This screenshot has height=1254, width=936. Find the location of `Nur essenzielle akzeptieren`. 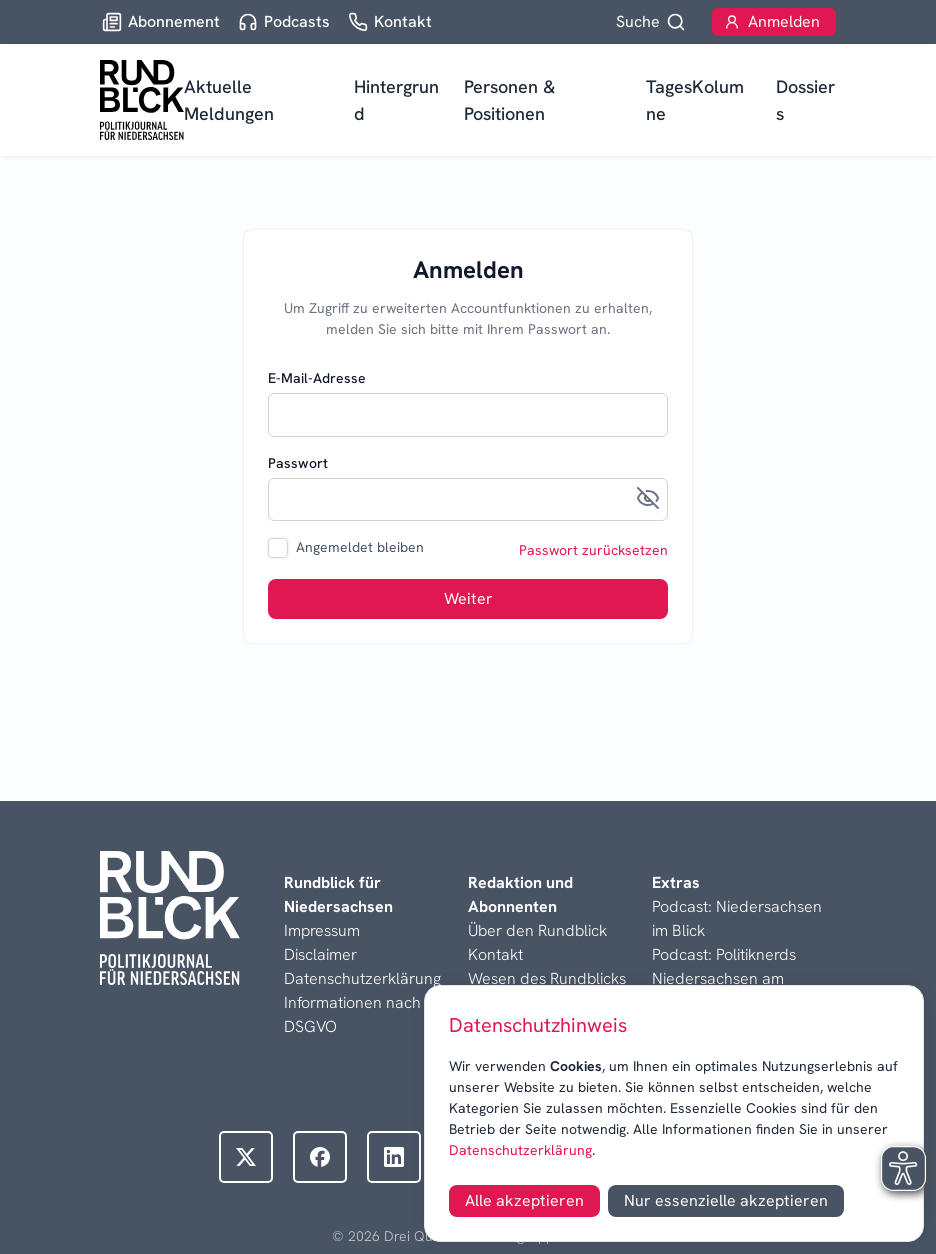

Nur essenzielle akzeptieren is located at coordinates (726, 1200).